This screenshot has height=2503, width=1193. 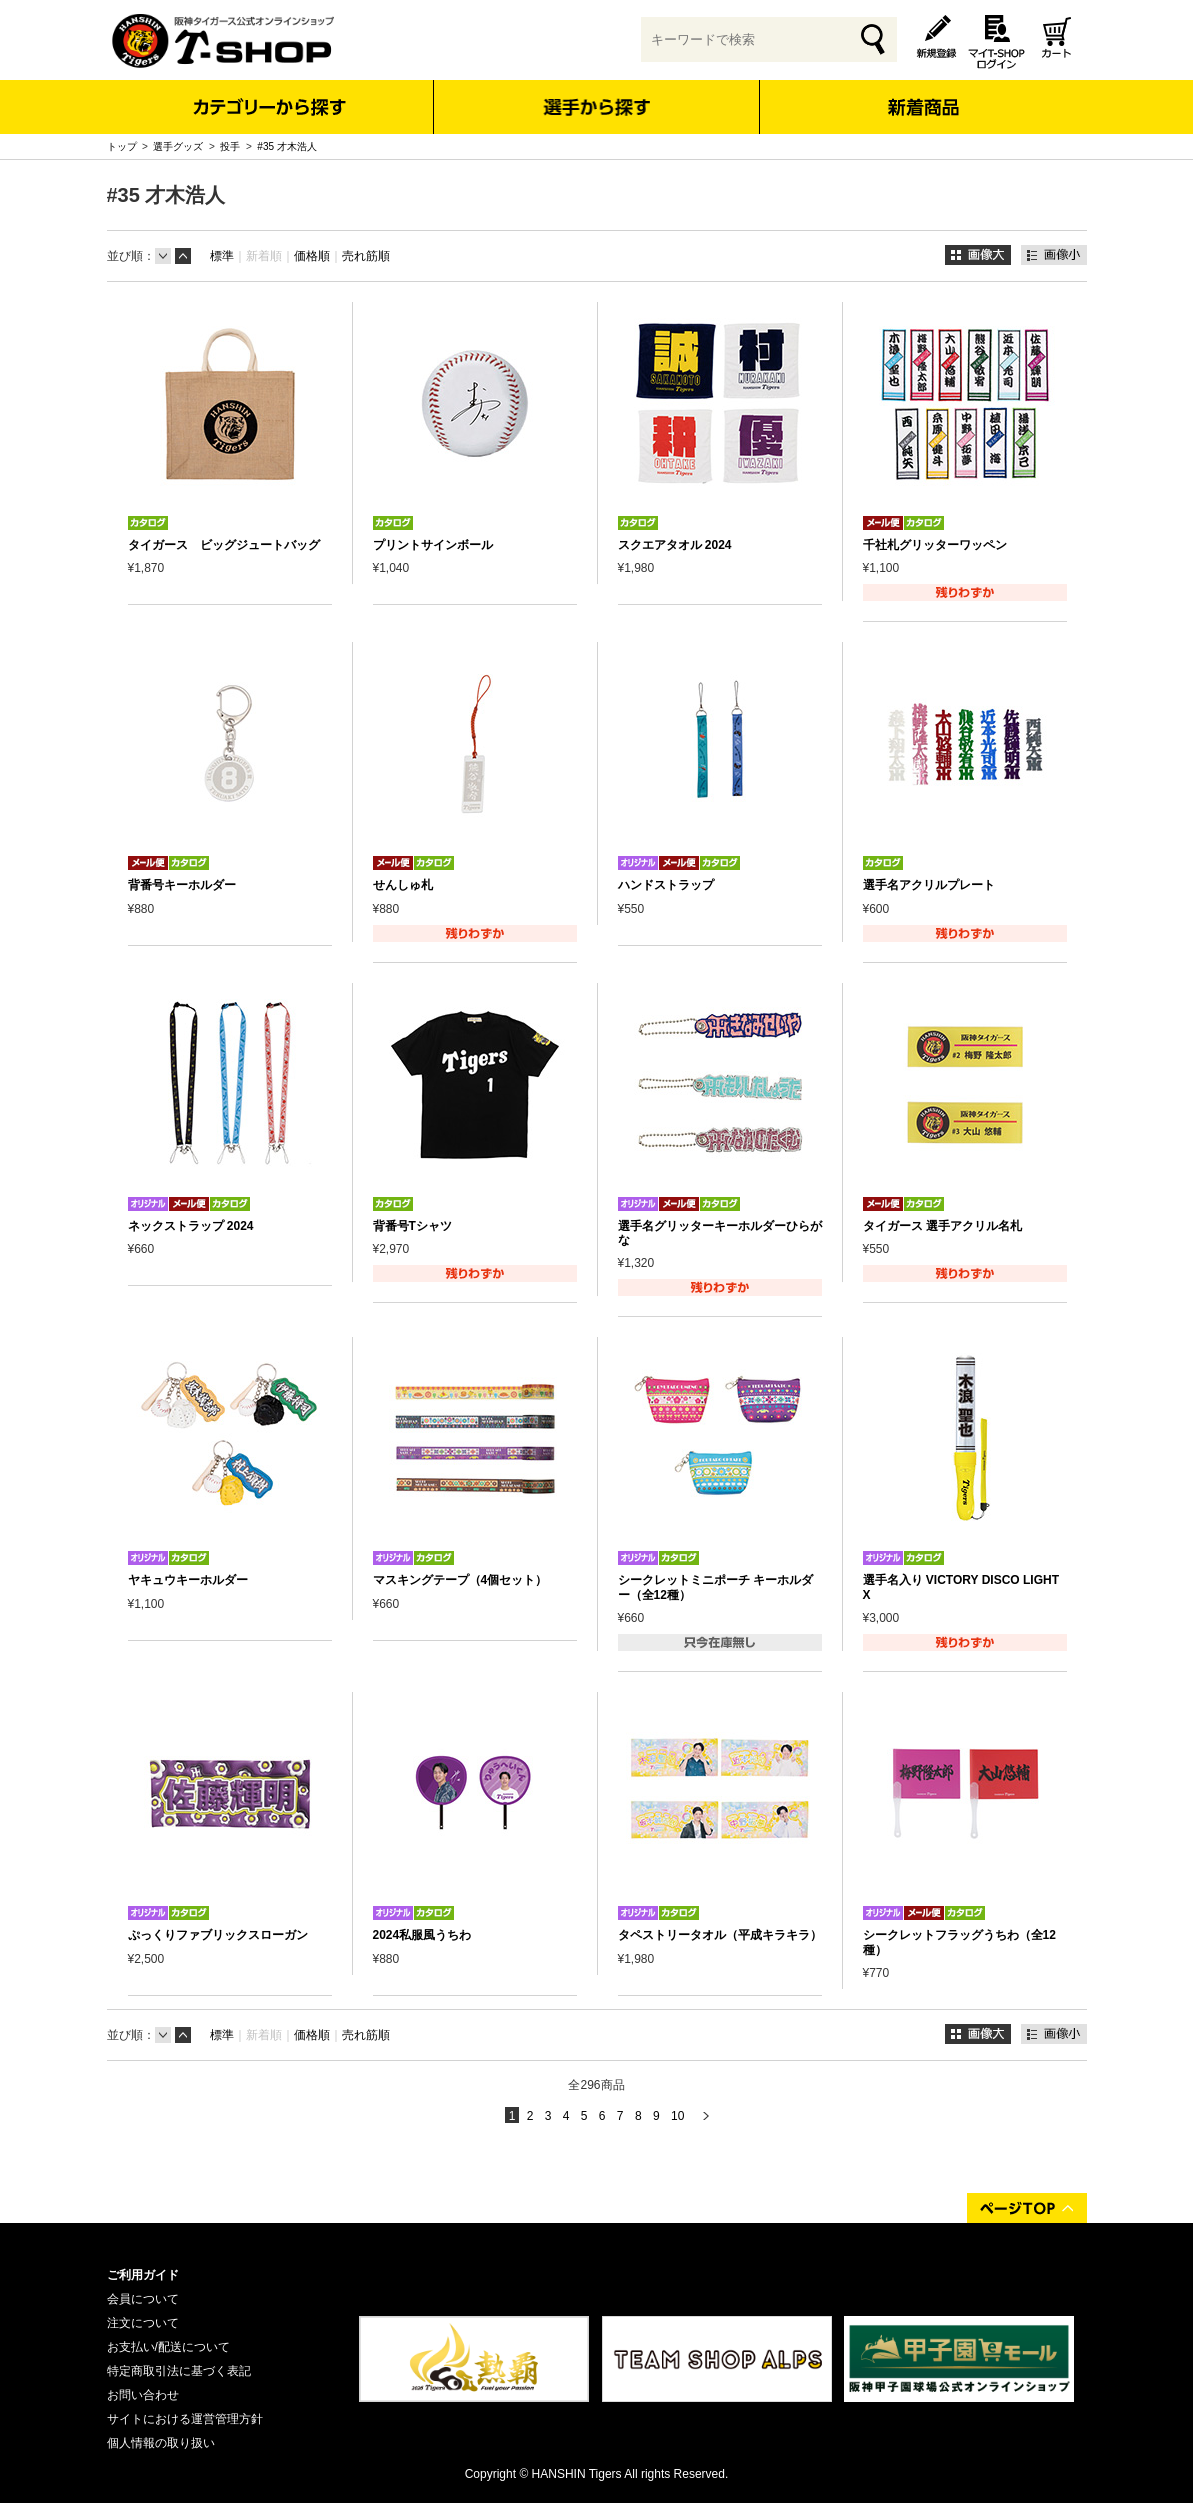 What do you see at coordinates (179, 2371) in the screenshot?
I see `特定商取引法に基づく表記` at bounding box center [179, 2371].